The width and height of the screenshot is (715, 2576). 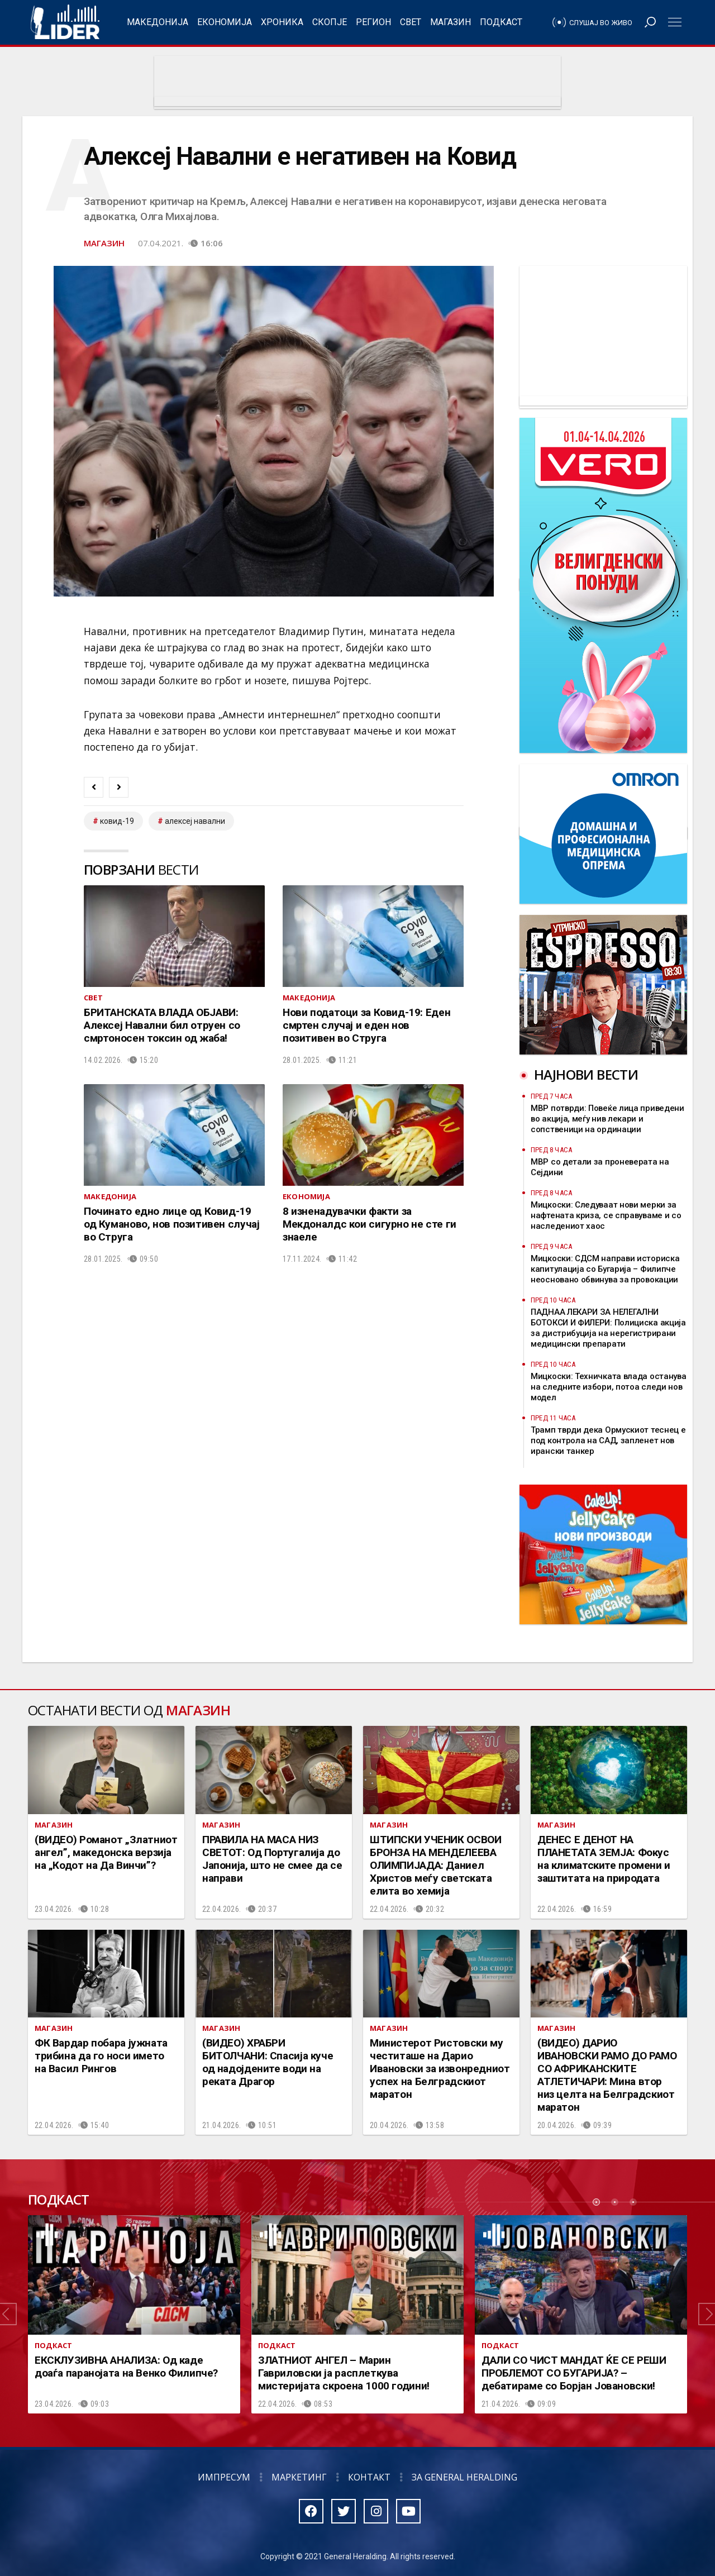 I want to click on Најнови вести, so click(x=586, y=1074).